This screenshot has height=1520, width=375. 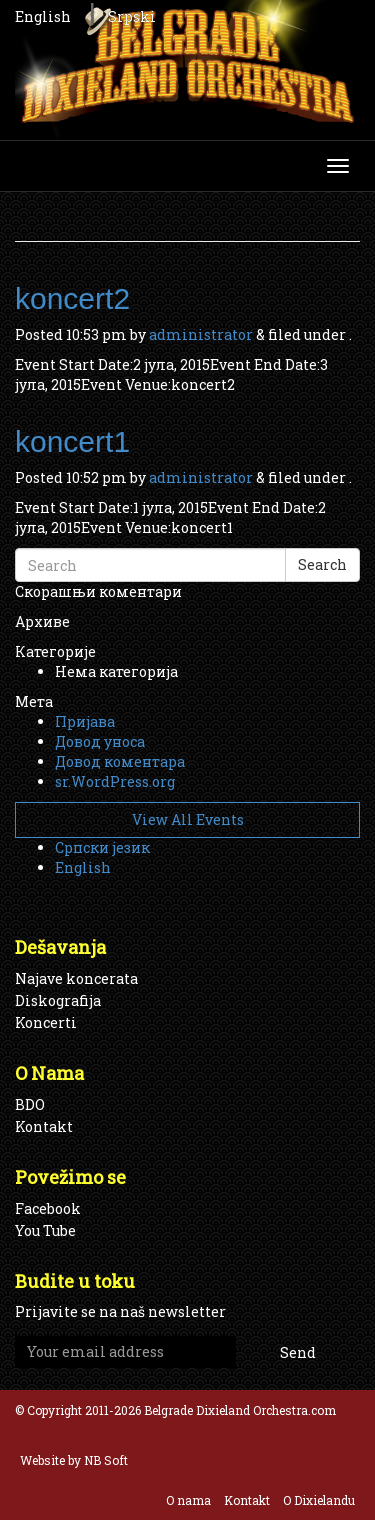 I want to click on administrator, so click(x=201, y=334).